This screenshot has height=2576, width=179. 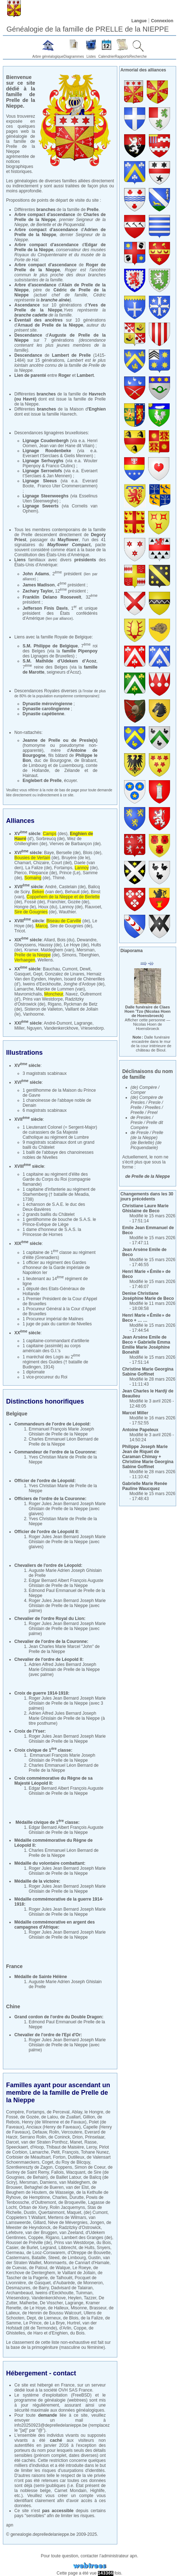 What do you see at coordinates (103, 2247) in the screenshot?
I see `Snyers` at bounding box center [103, 2247].